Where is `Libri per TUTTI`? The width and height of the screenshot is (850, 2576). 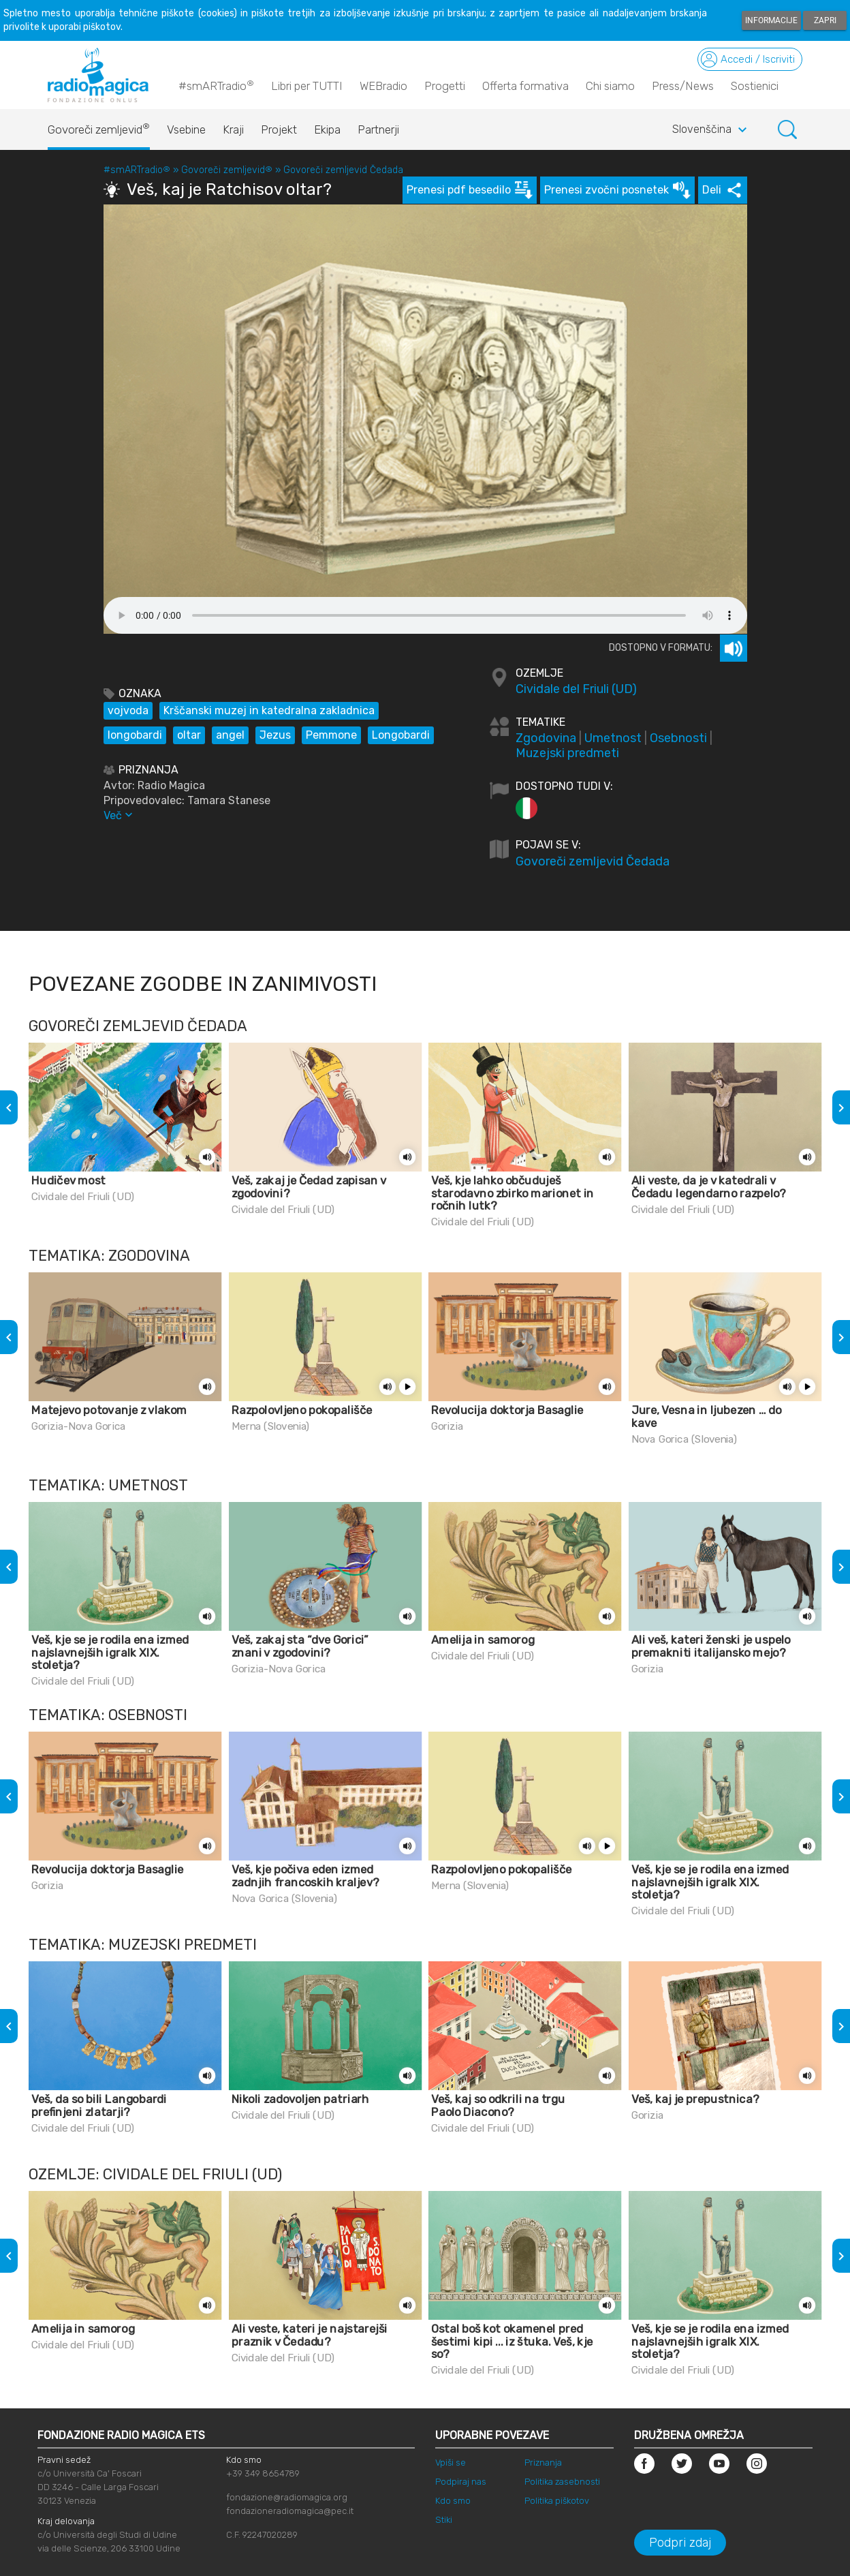
Libri per TUTTI is located at coordinates (307, 86).